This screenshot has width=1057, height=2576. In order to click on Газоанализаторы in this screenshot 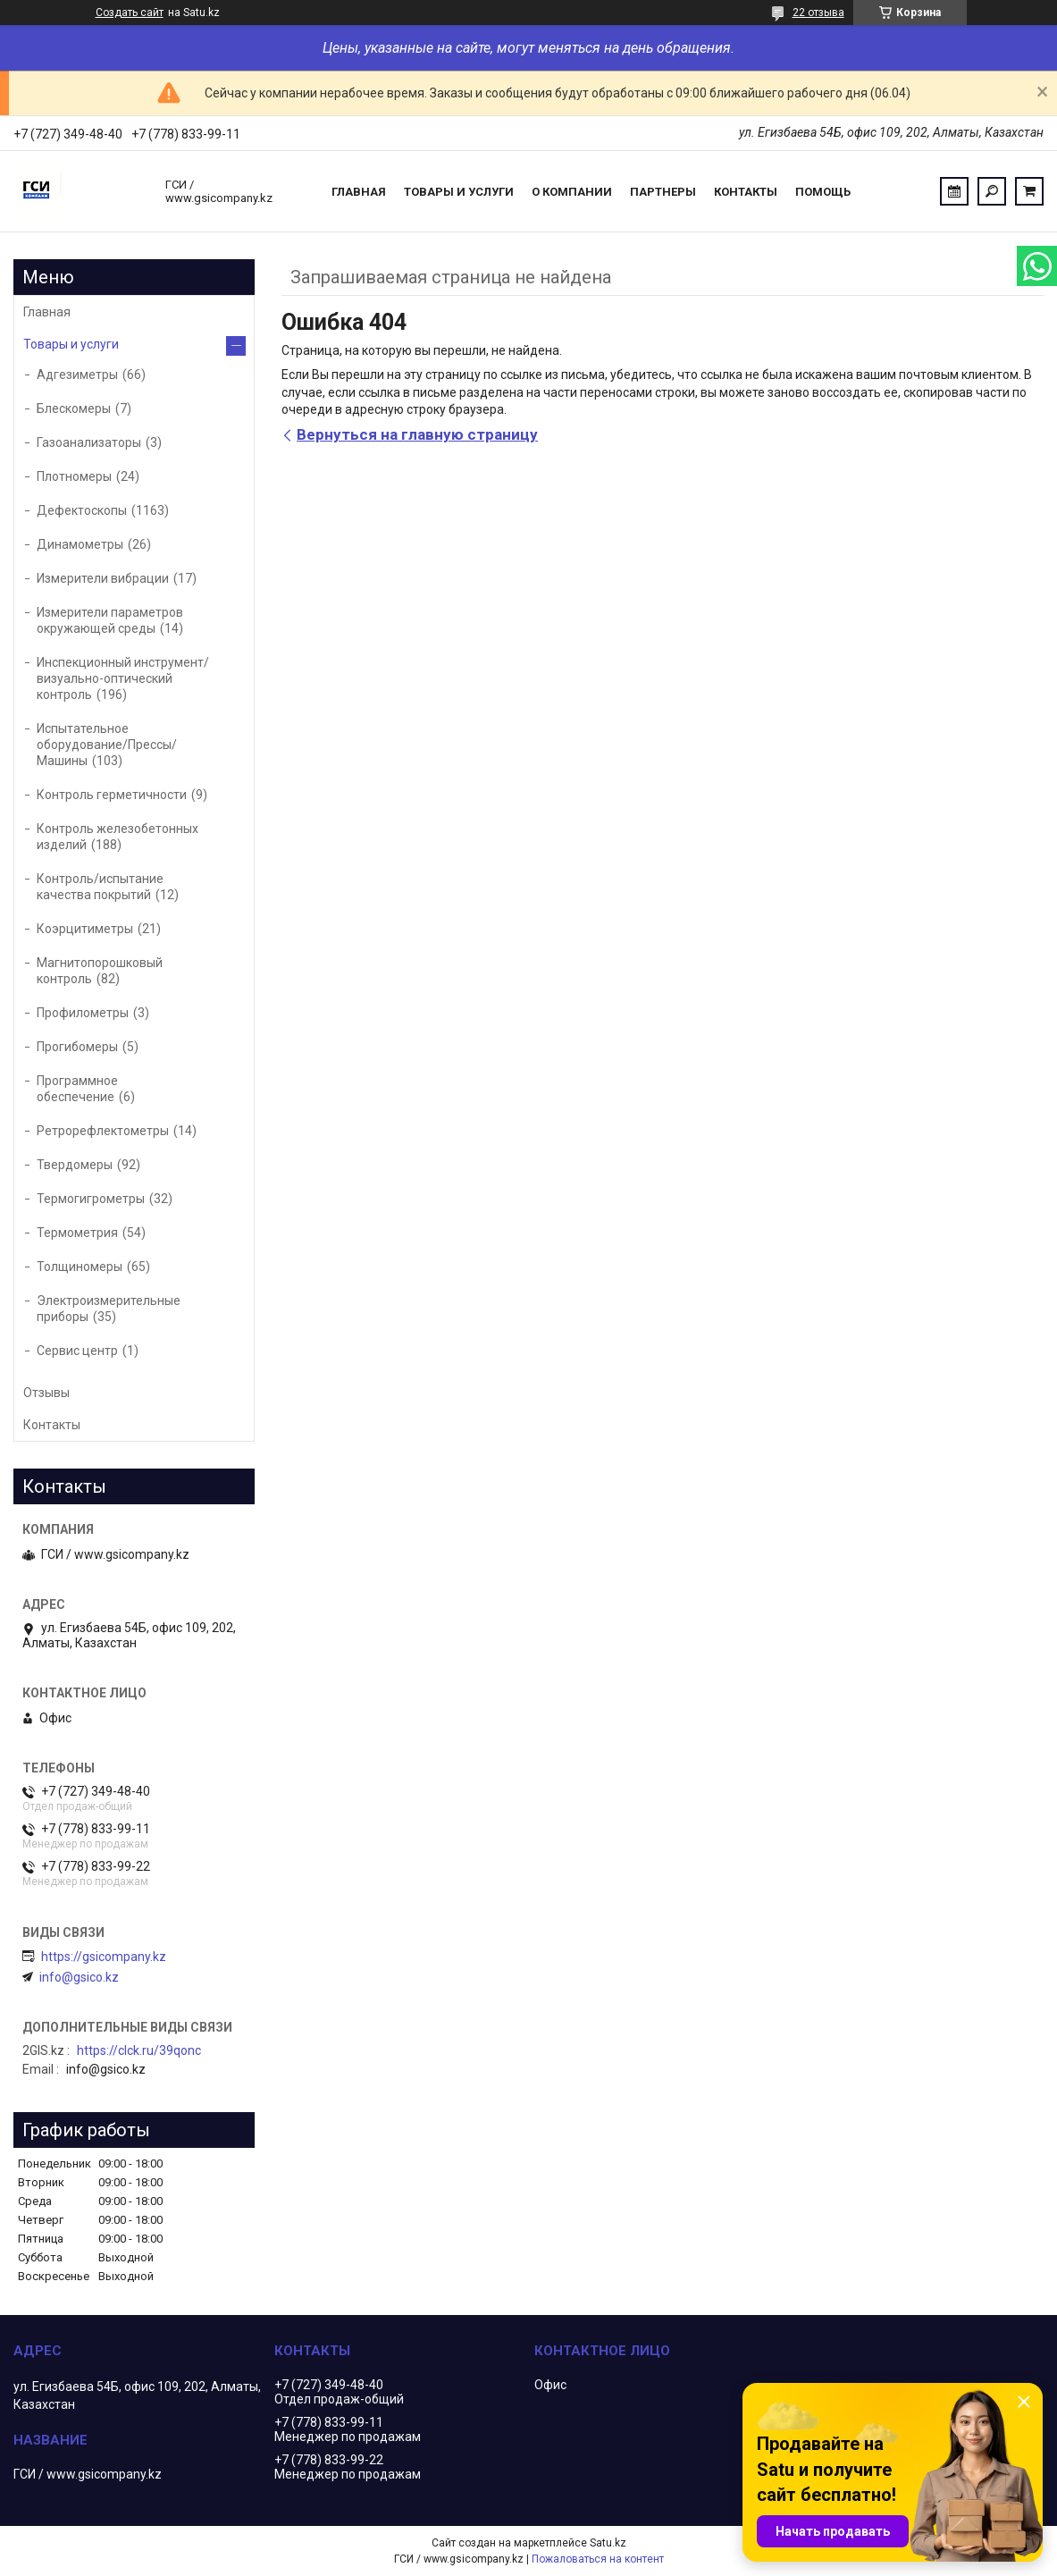, I will do `click(89, 442)`.